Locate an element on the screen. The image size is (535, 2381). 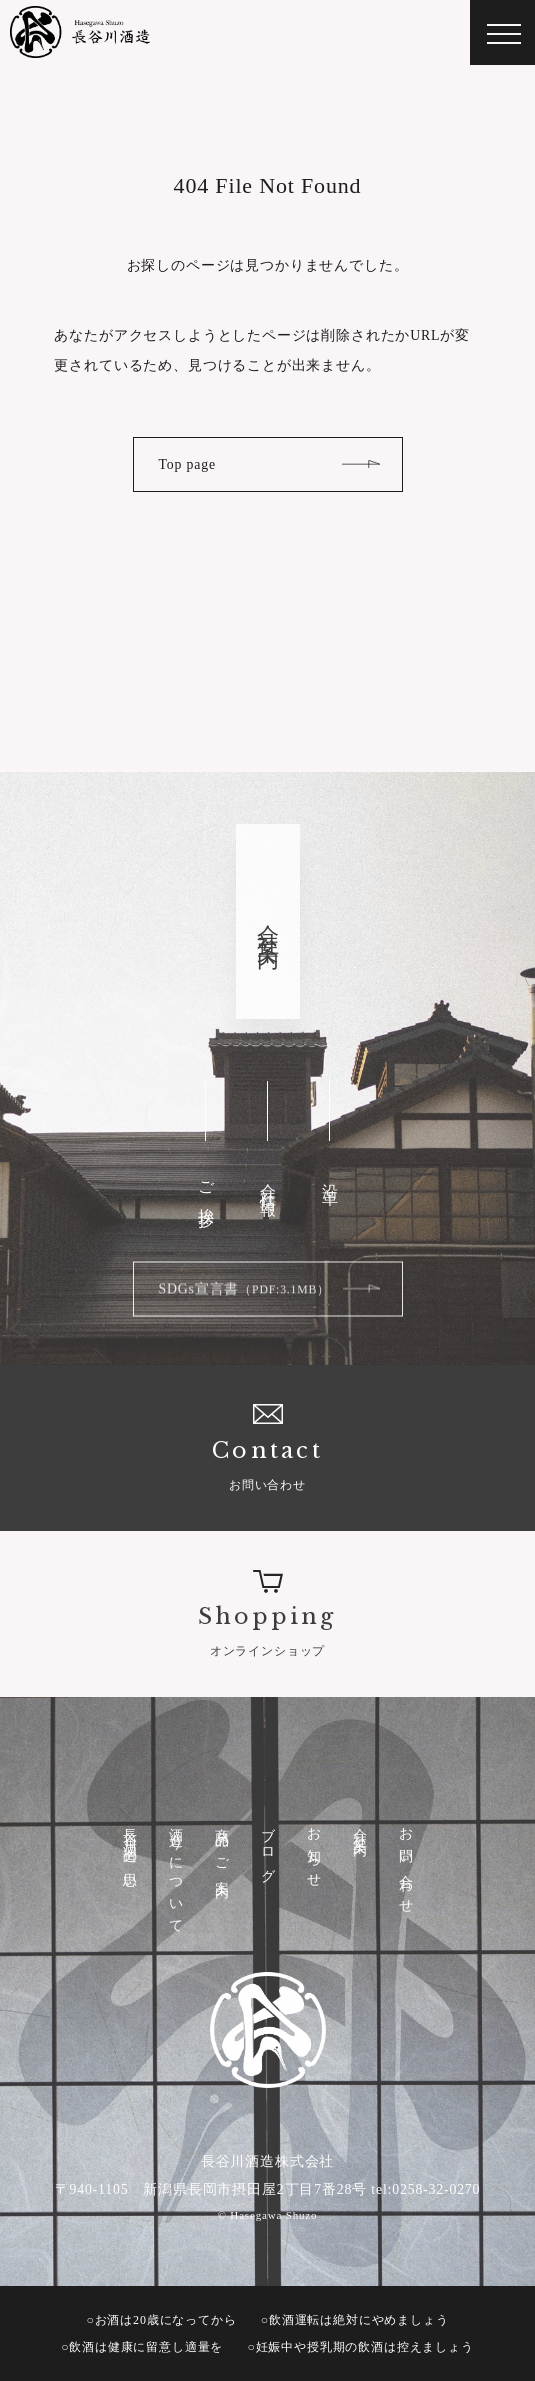
オンラインショップ is located at coordinates (267, 1611).